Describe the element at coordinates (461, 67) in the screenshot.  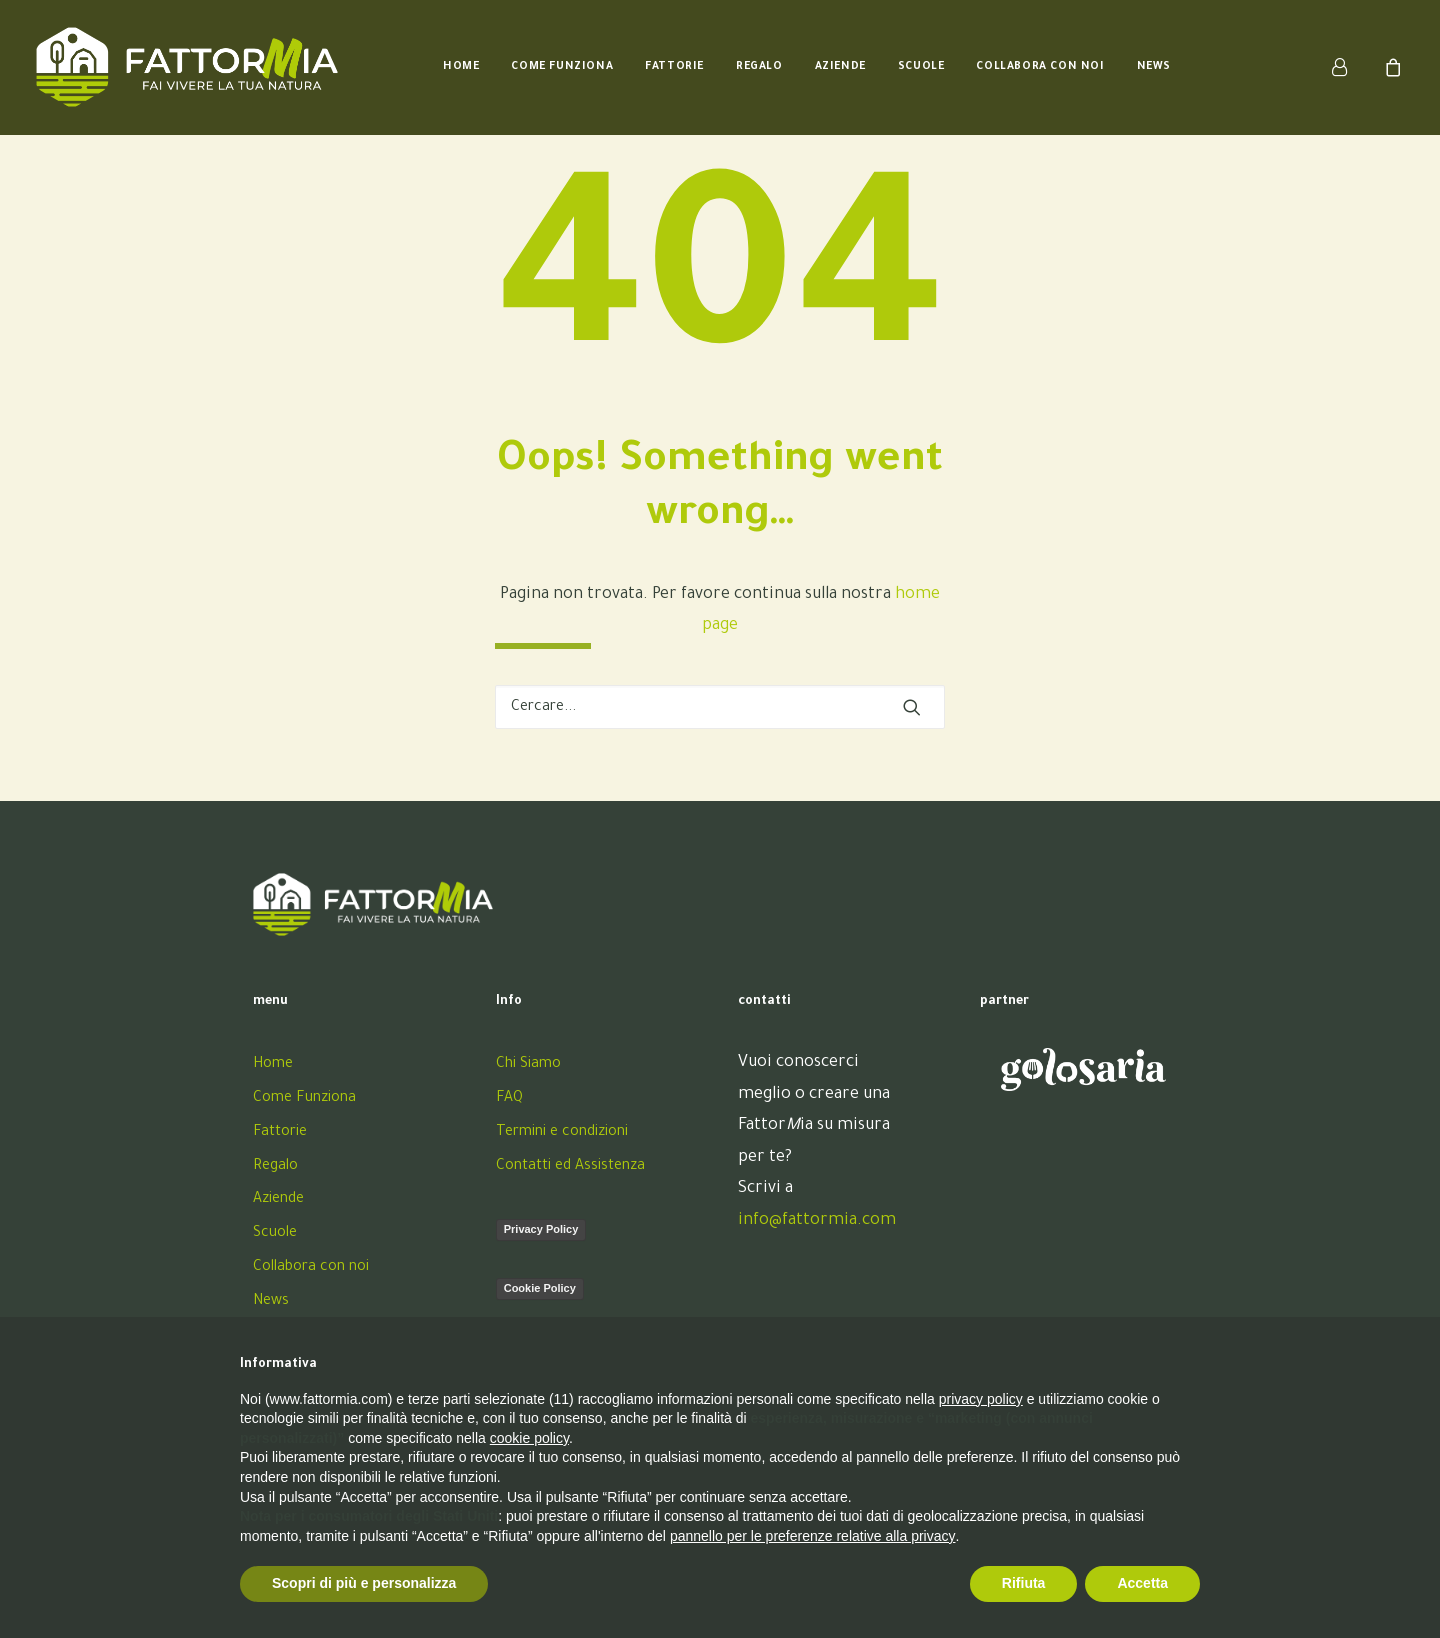
I see `[menuitem]` at that location.